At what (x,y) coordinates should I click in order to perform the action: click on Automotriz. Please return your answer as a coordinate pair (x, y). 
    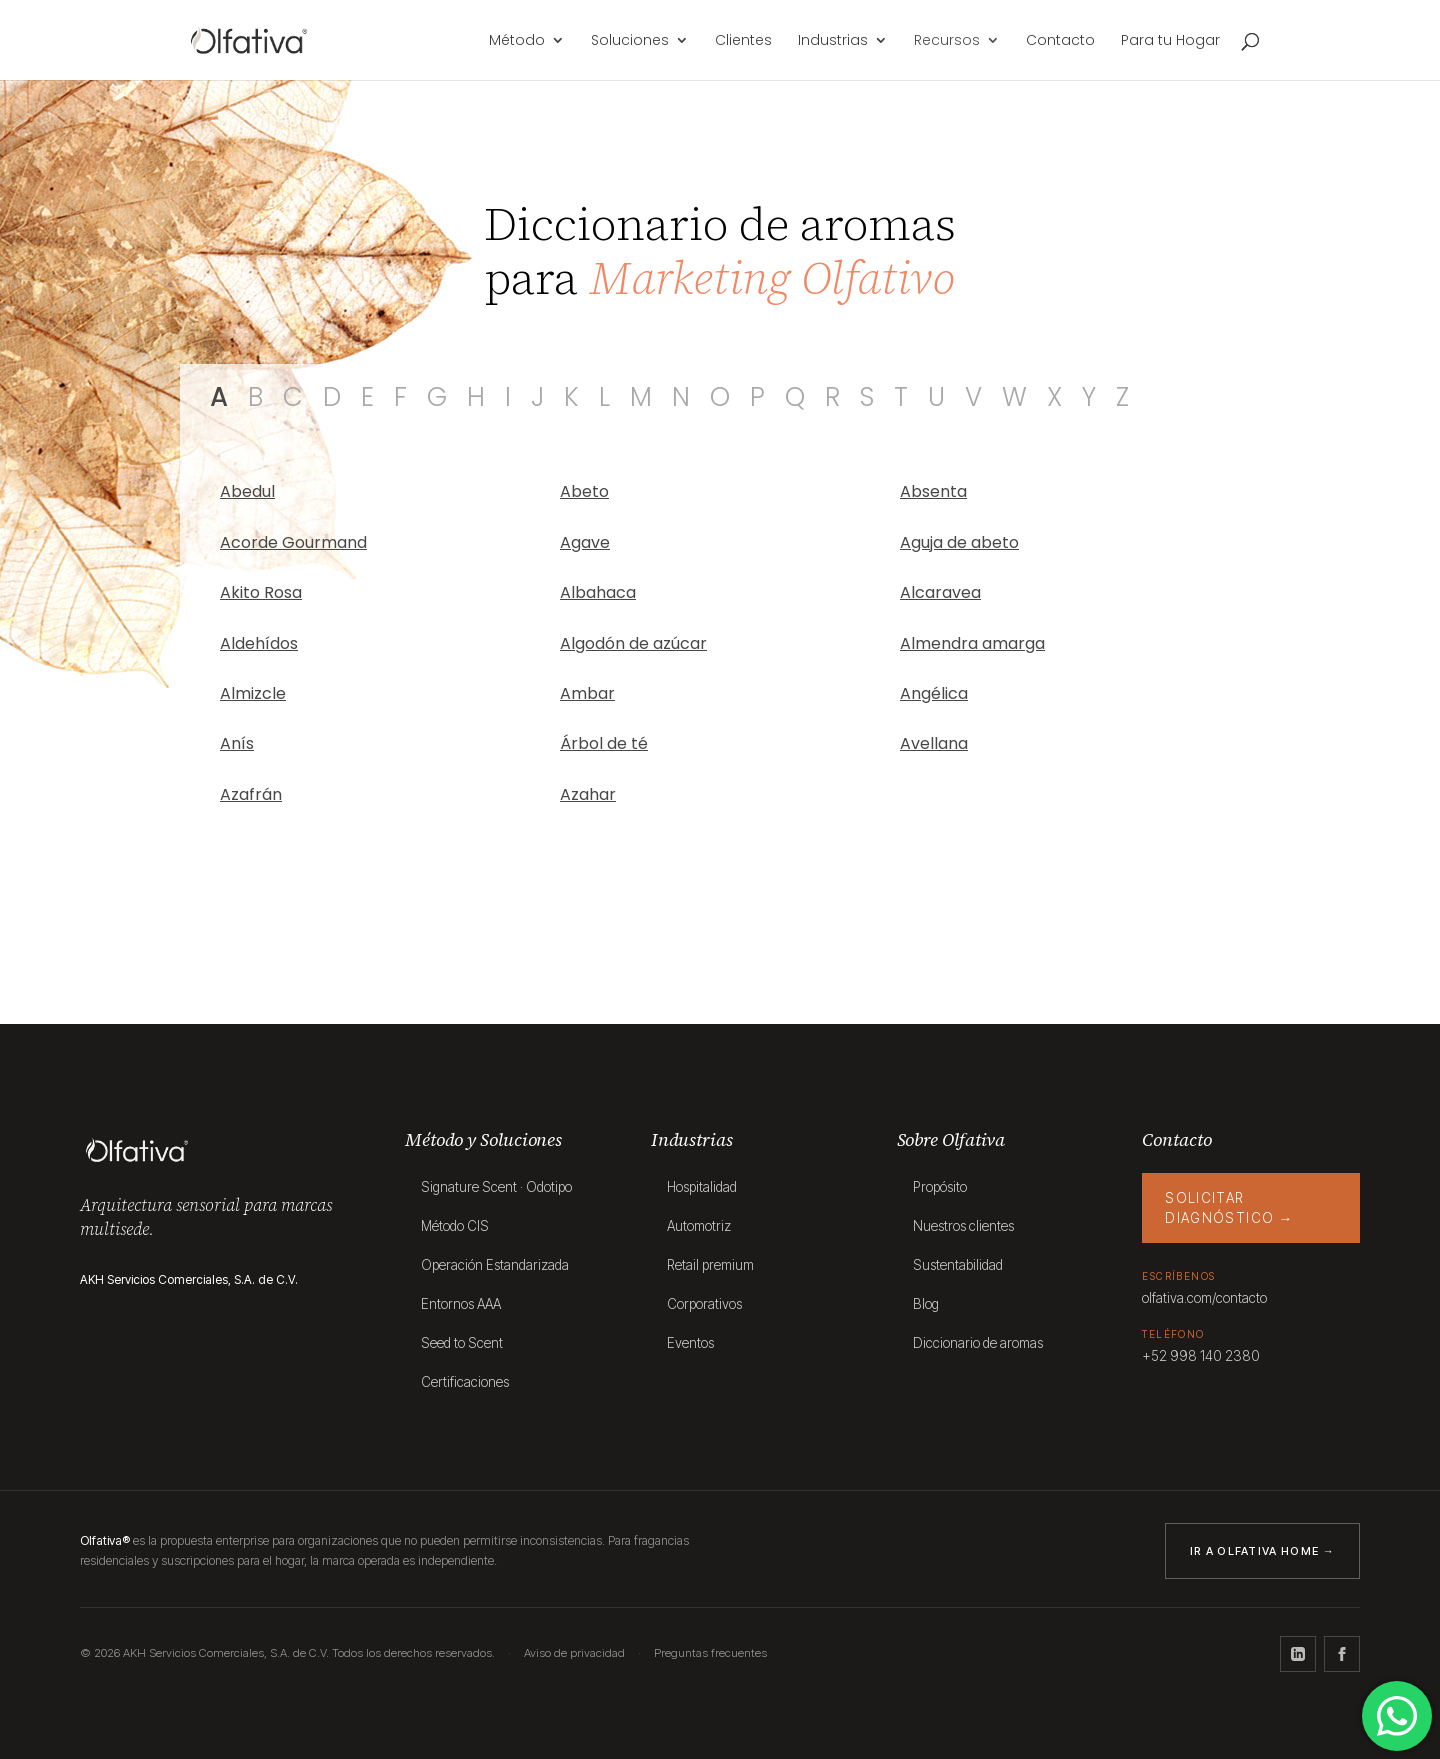
    Looking at the image, I should click on (699, 1226).